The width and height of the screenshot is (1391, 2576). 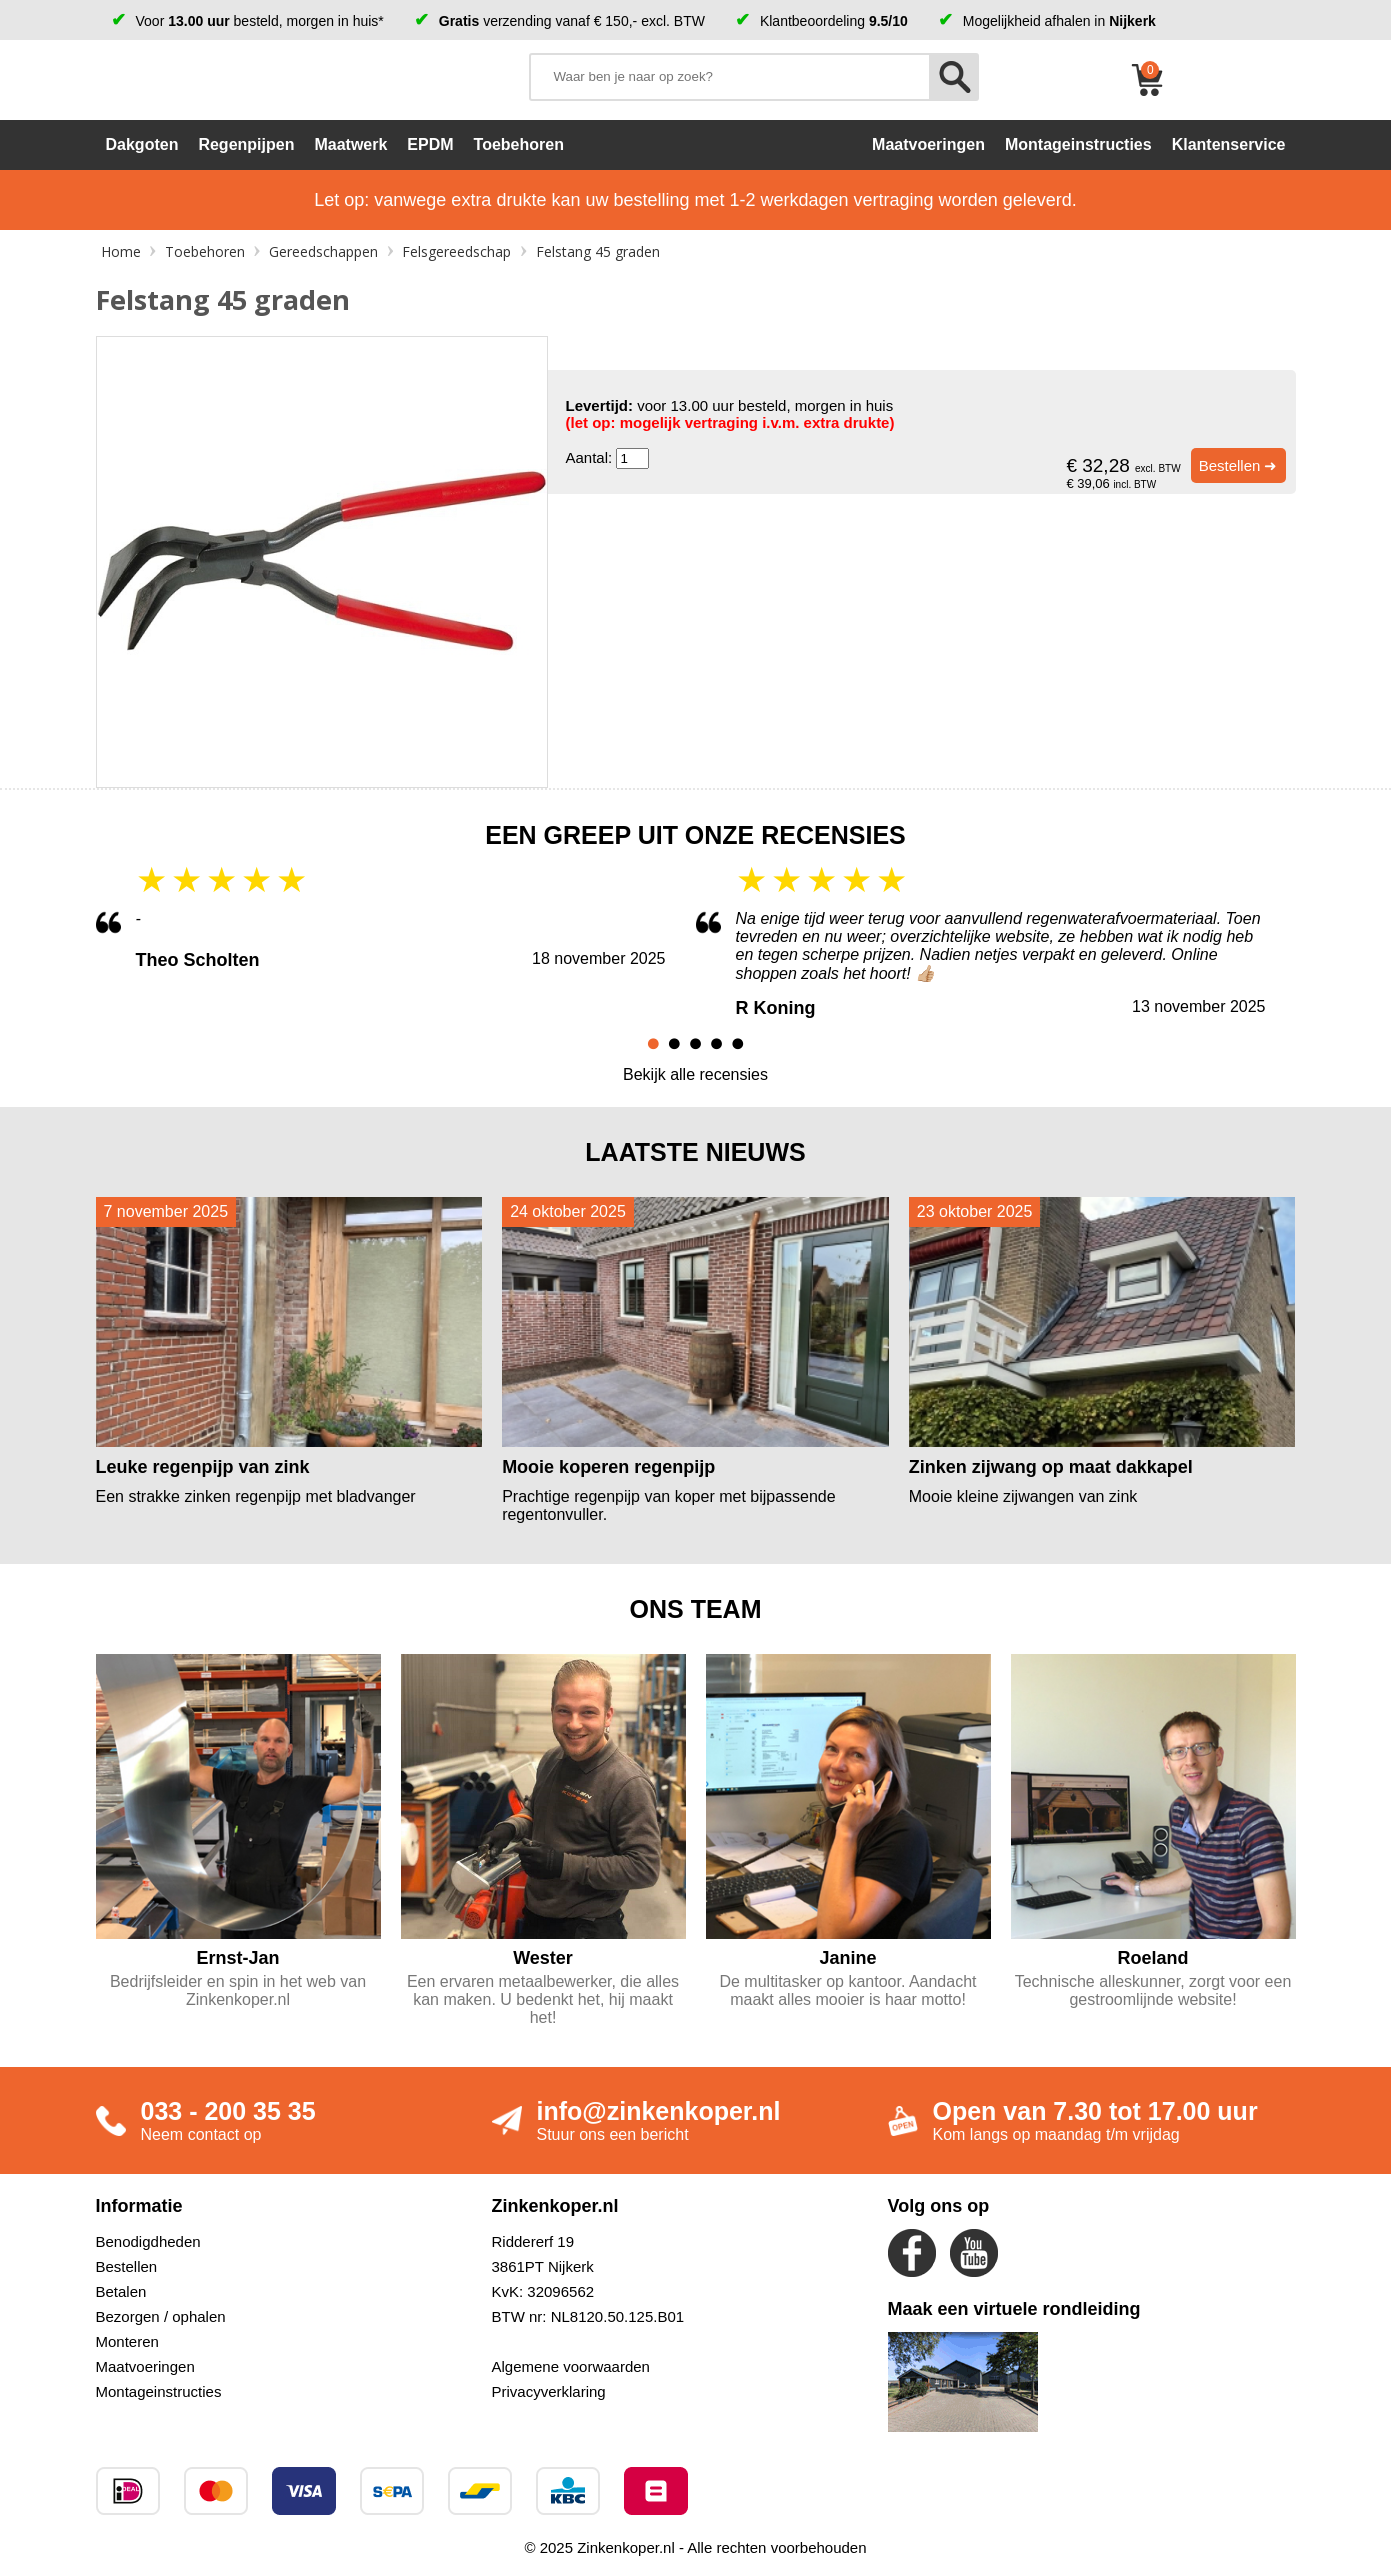 What do you see at coordinates (121, 251) in the screenshot?
I see `Home` at bounding box center [121, 251].